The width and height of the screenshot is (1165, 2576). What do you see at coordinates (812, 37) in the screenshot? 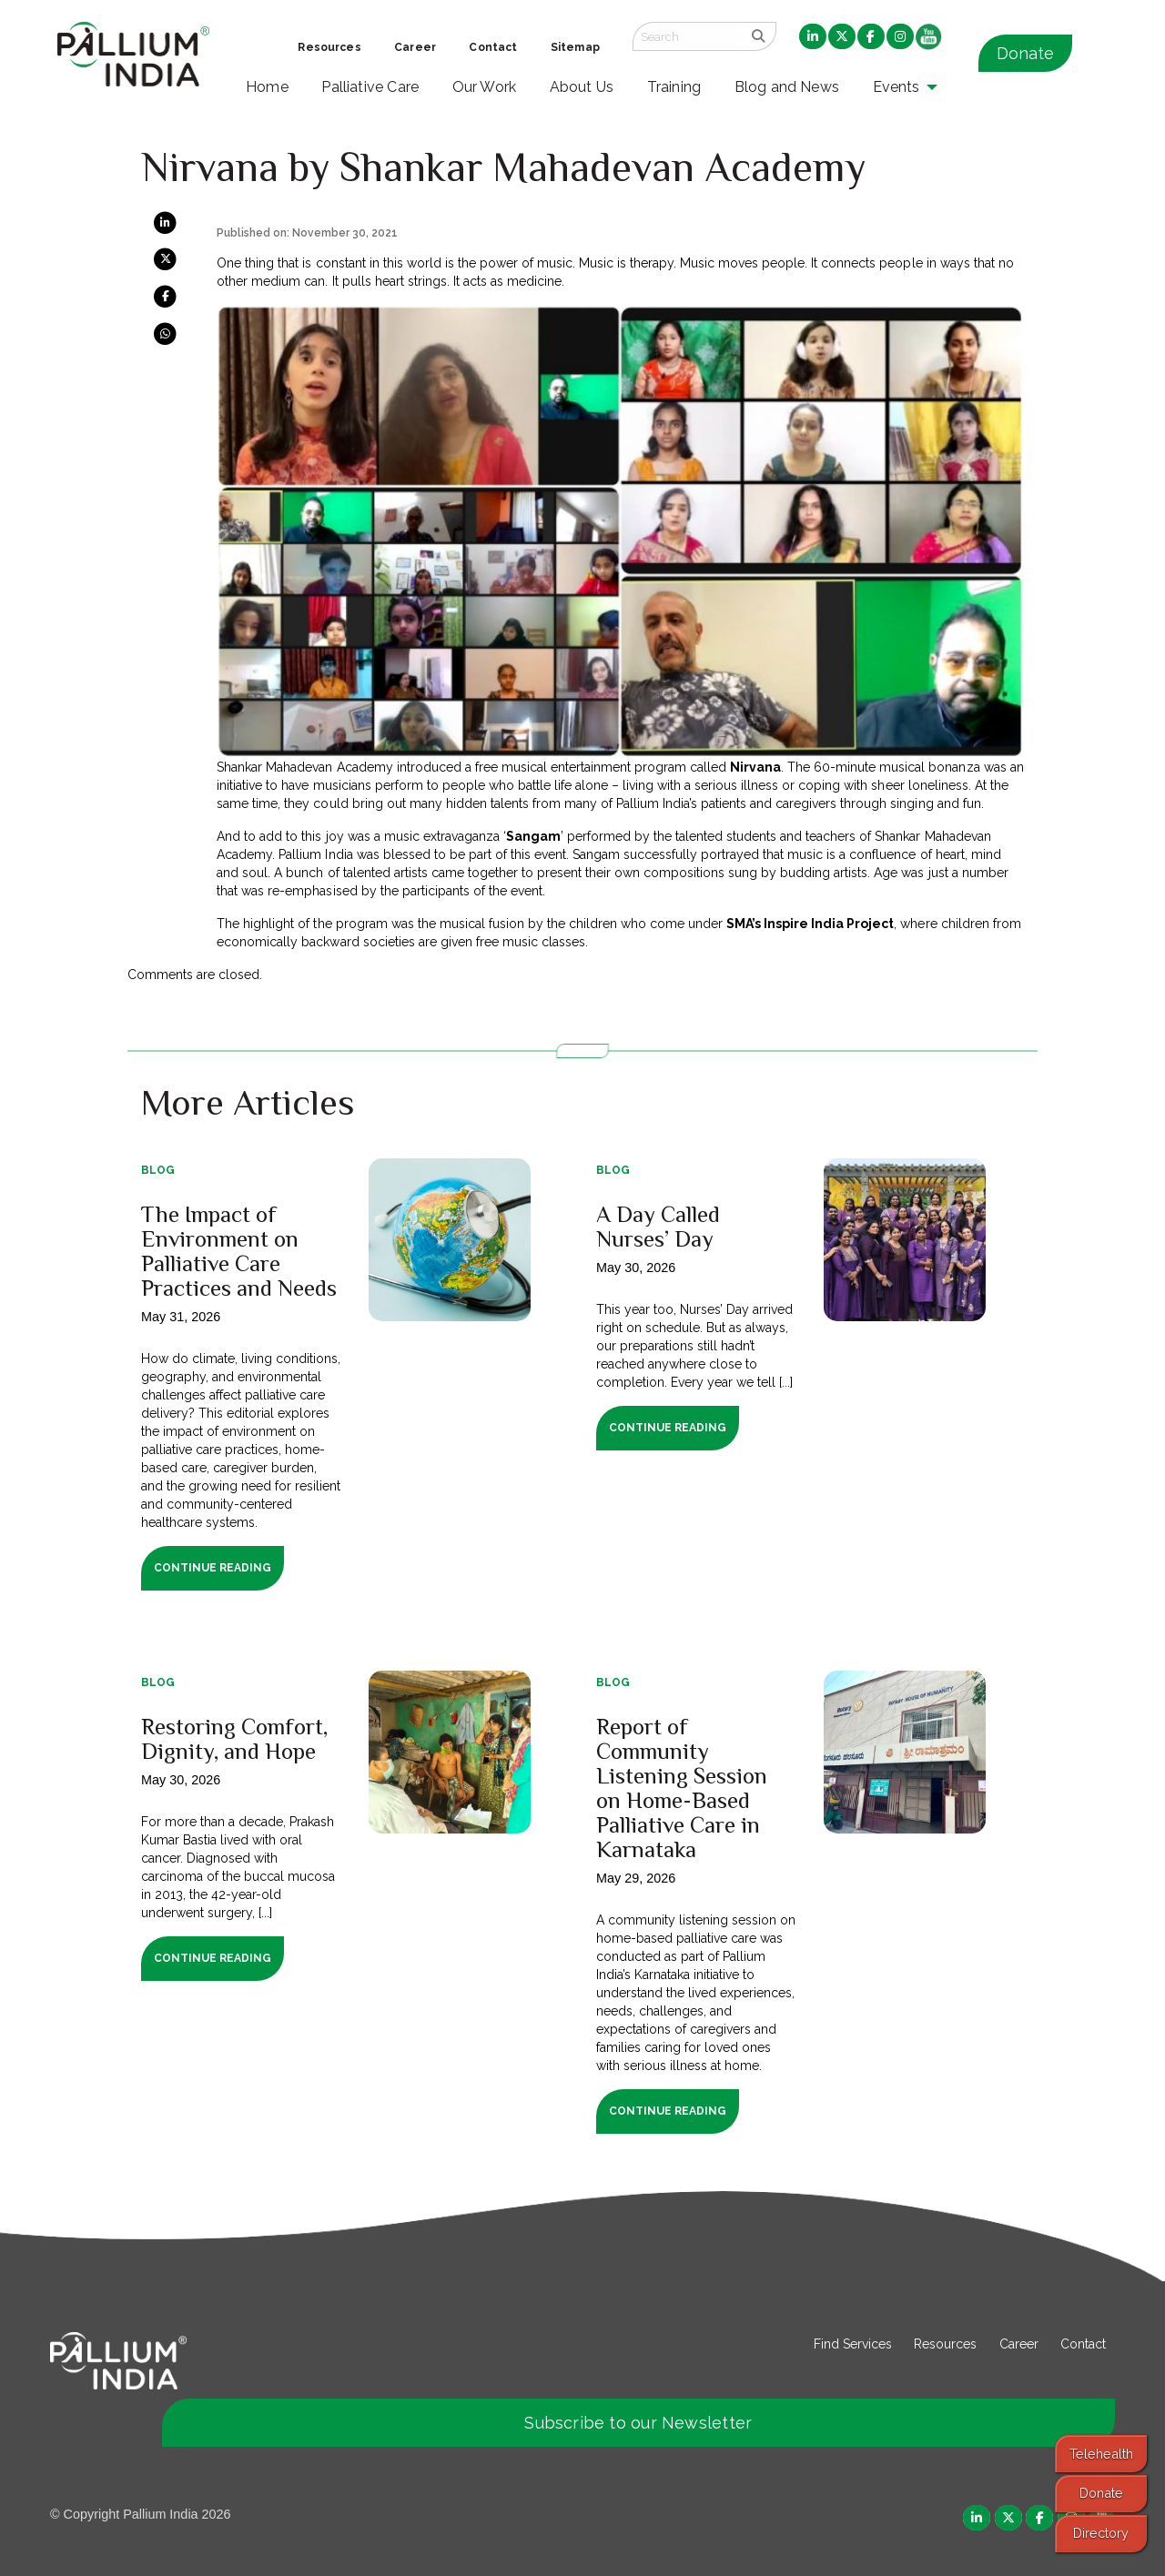
I see `[menuitem]` at bounding box center [812, 37].